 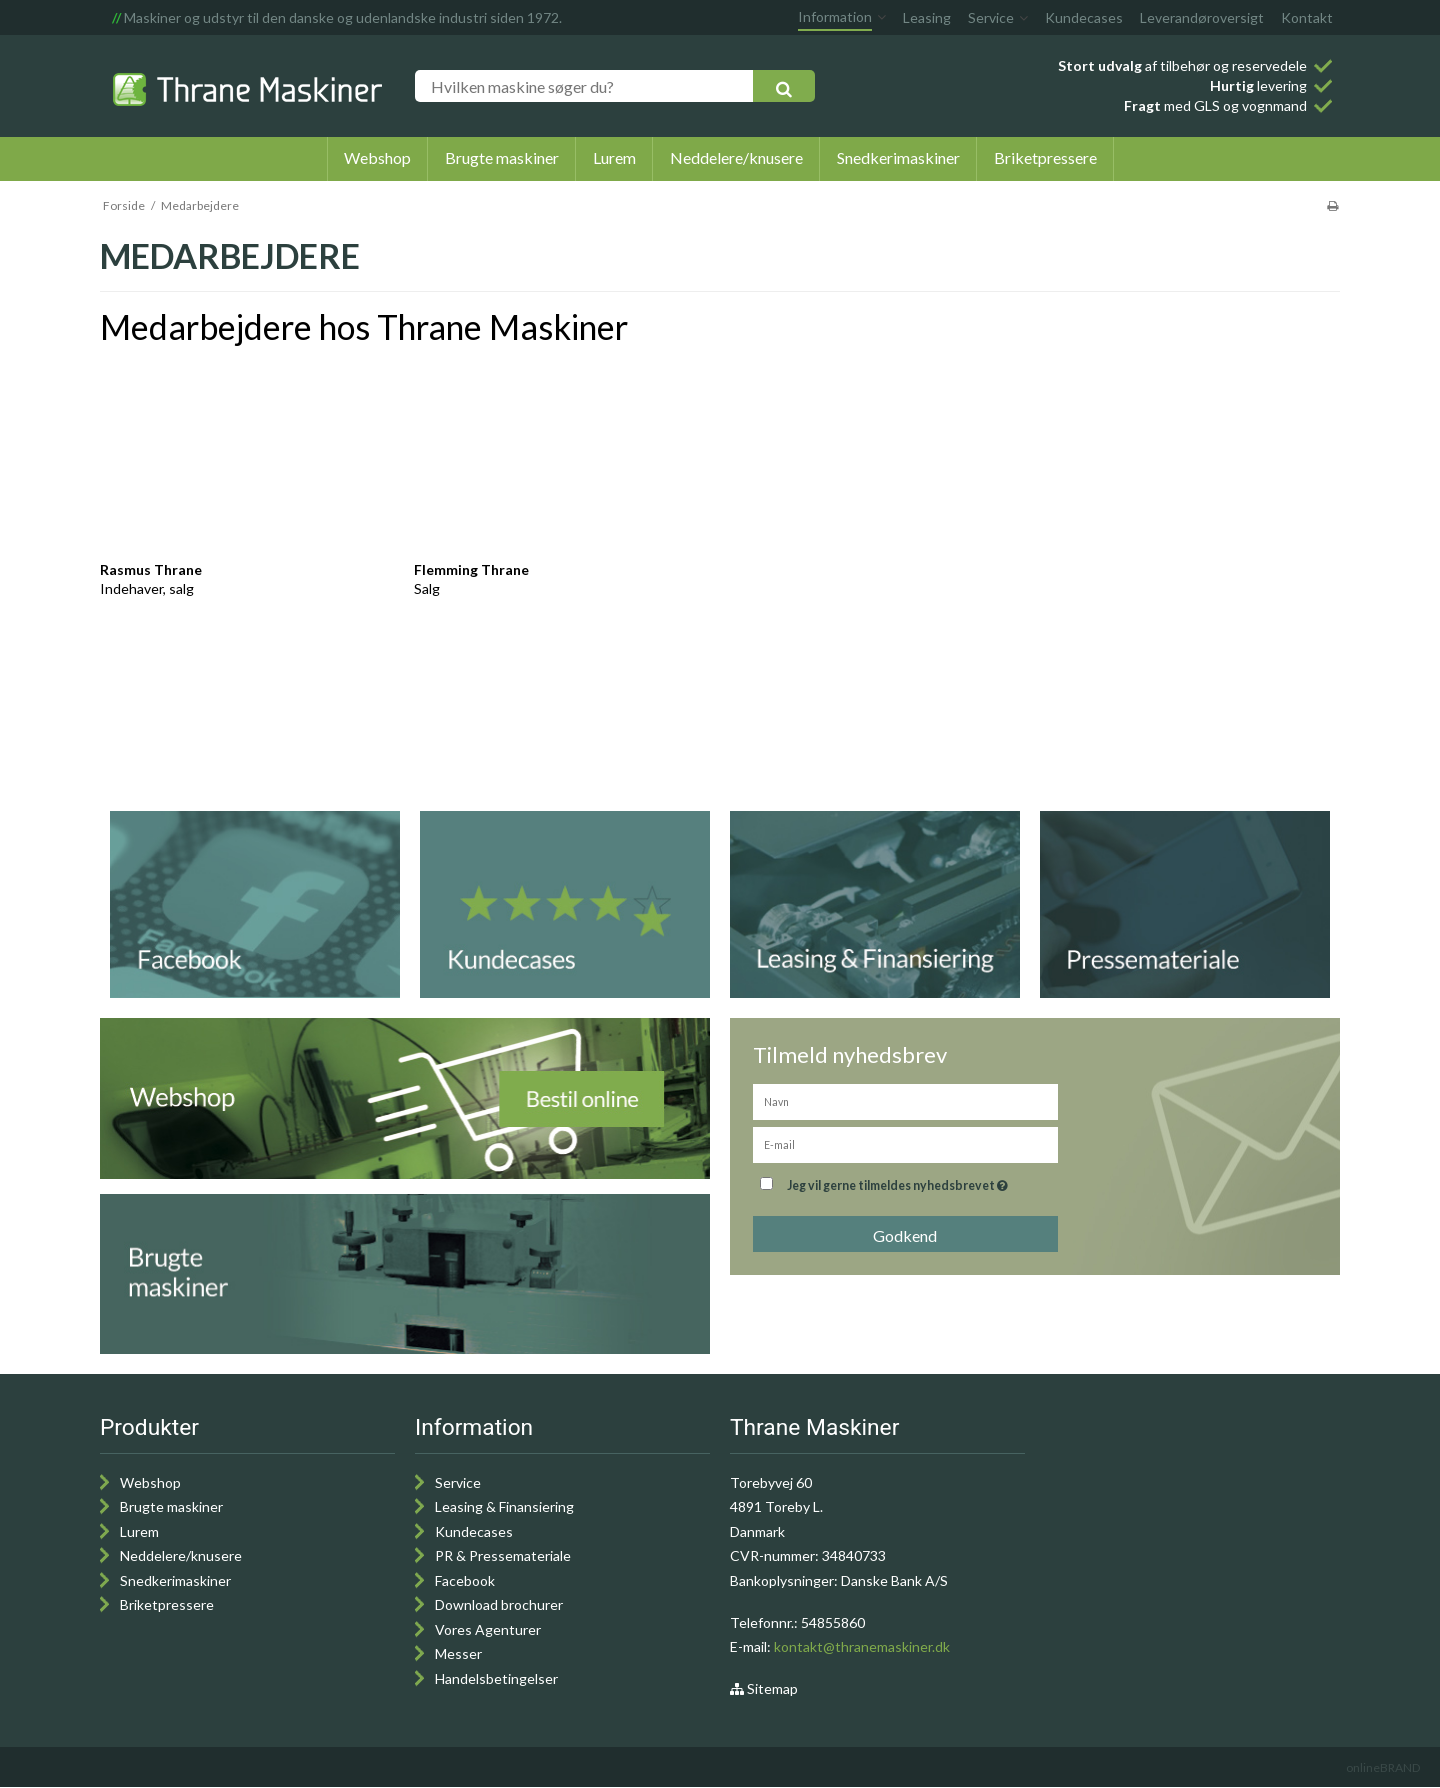 I want to click on kontakt@thranemaskiner.dk, so click(x=862, y=1646).